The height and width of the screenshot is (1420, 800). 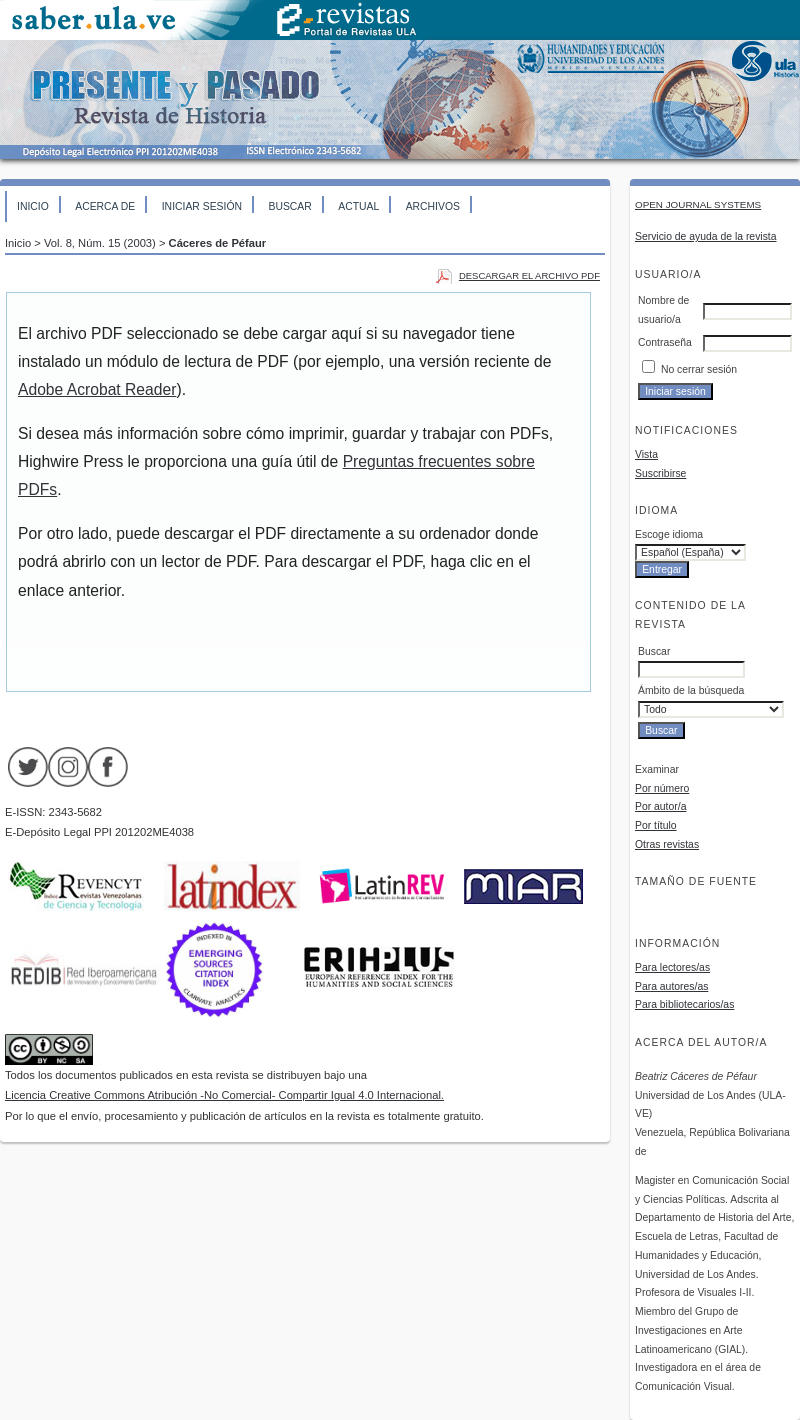 What do you see at coordinates (671, 986) in the screenshot?
I see `Para autores/as` at bounding box center [671, 986].